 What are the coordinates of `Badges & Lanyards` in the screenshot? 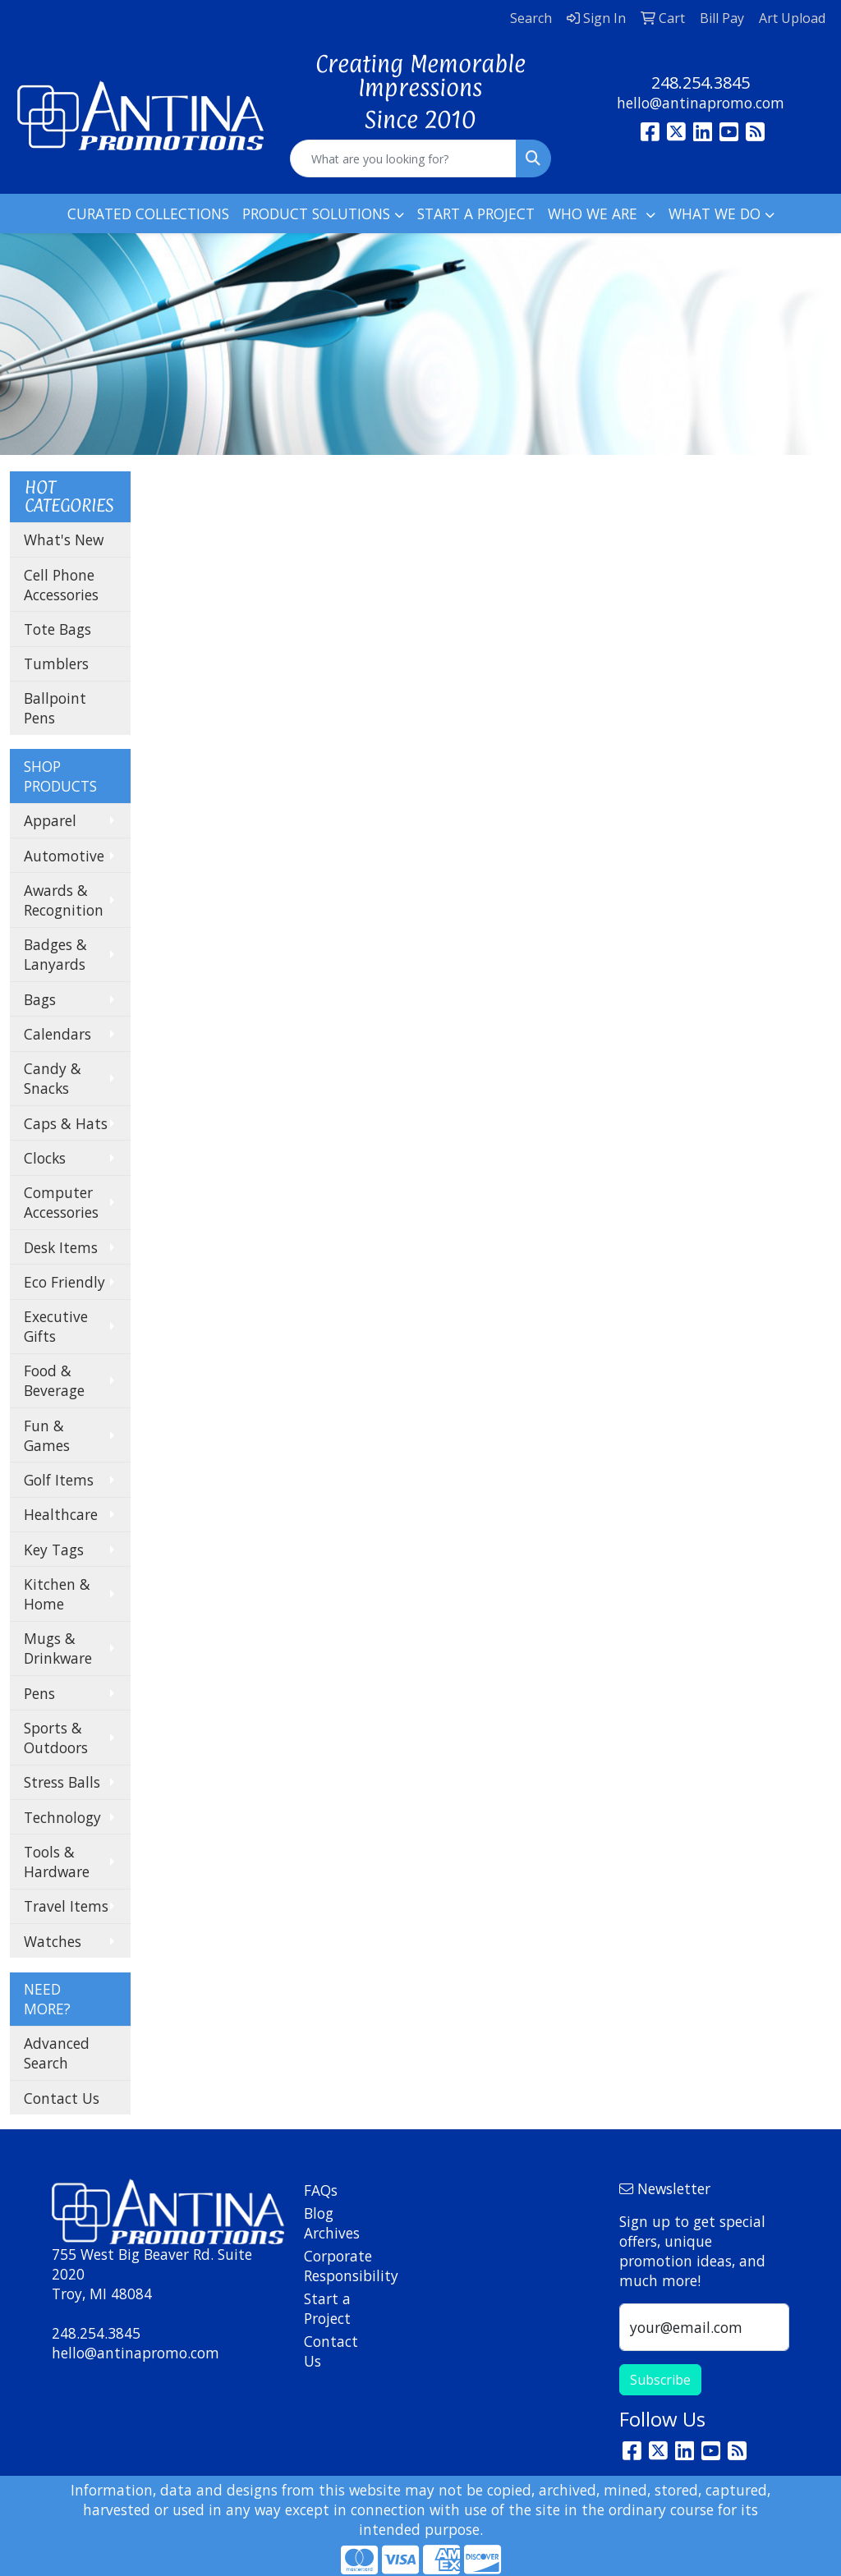 It's located at (55, 954).